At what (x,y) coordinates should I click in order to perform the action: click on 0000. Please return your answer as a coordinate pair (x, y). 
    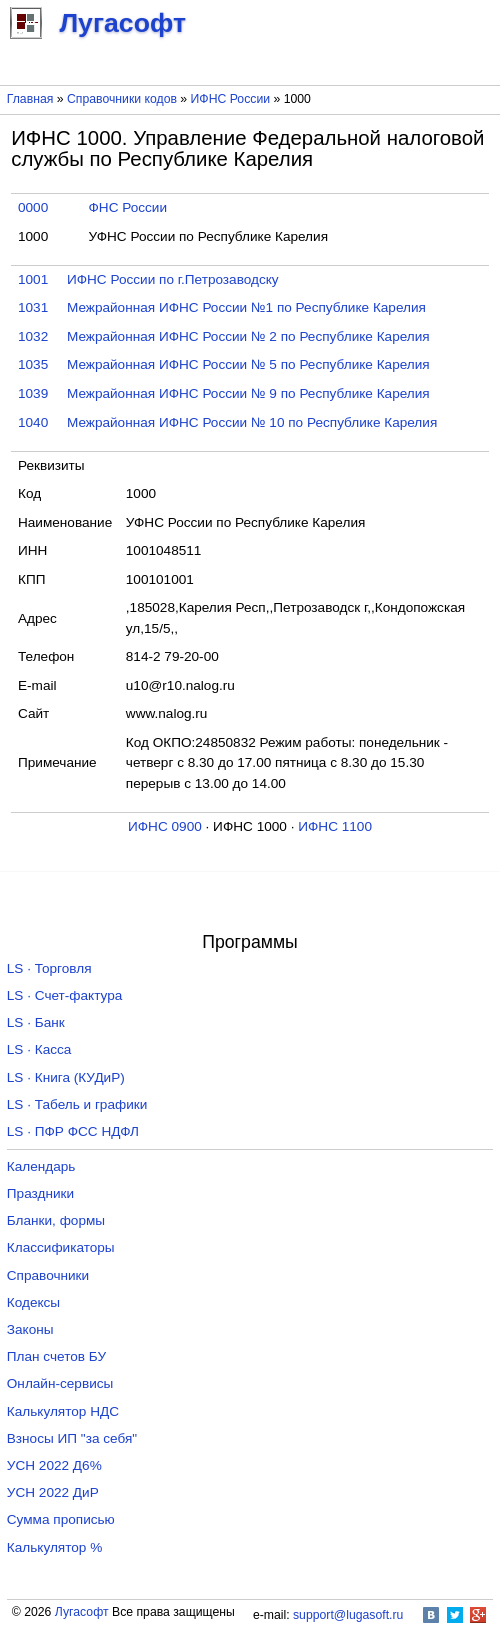
    Looking at the image, I should click on (33, 207).